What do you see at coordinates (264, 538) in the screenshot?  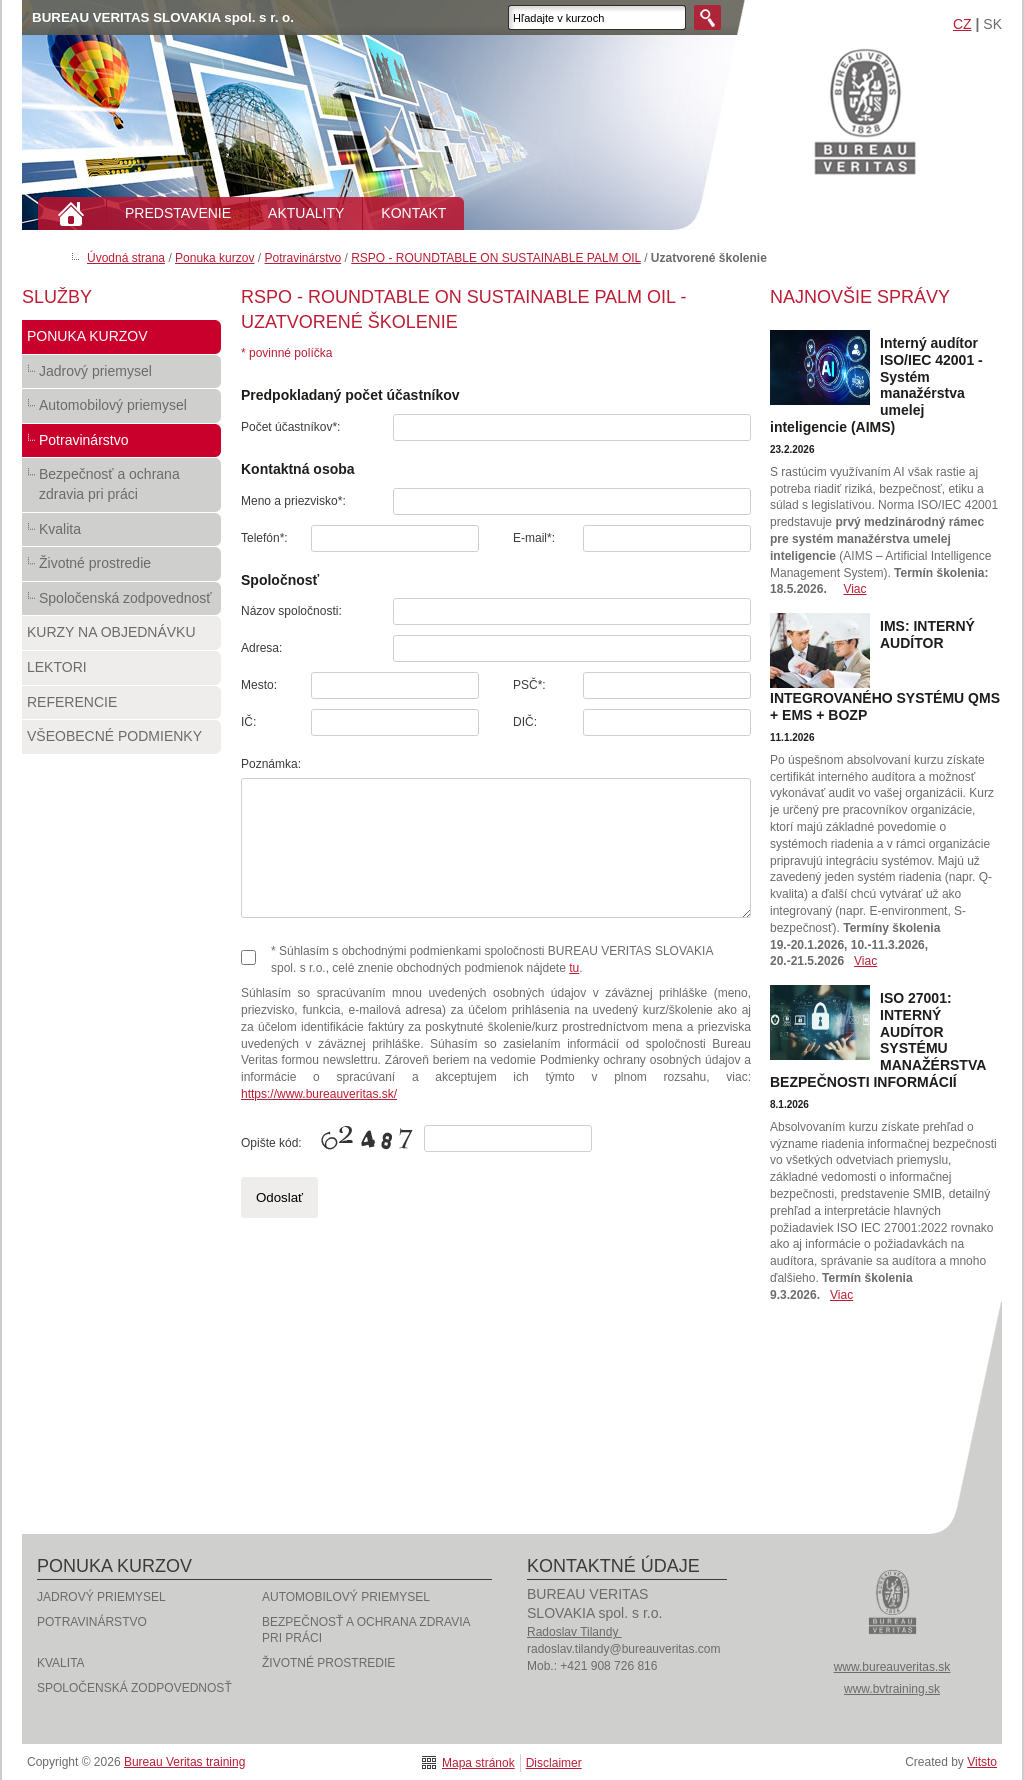 I see `Telefón*:` at bounding box center [264, 538].